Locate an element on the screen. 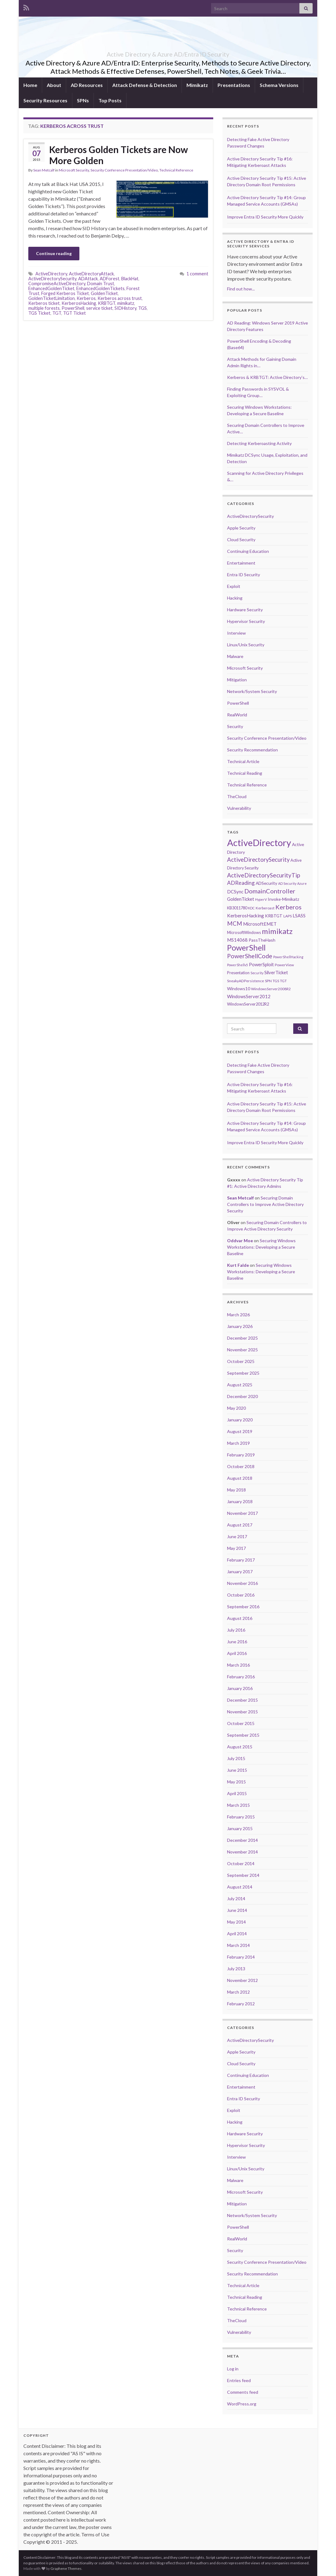  SPNs is located at coordinates (83, 100).